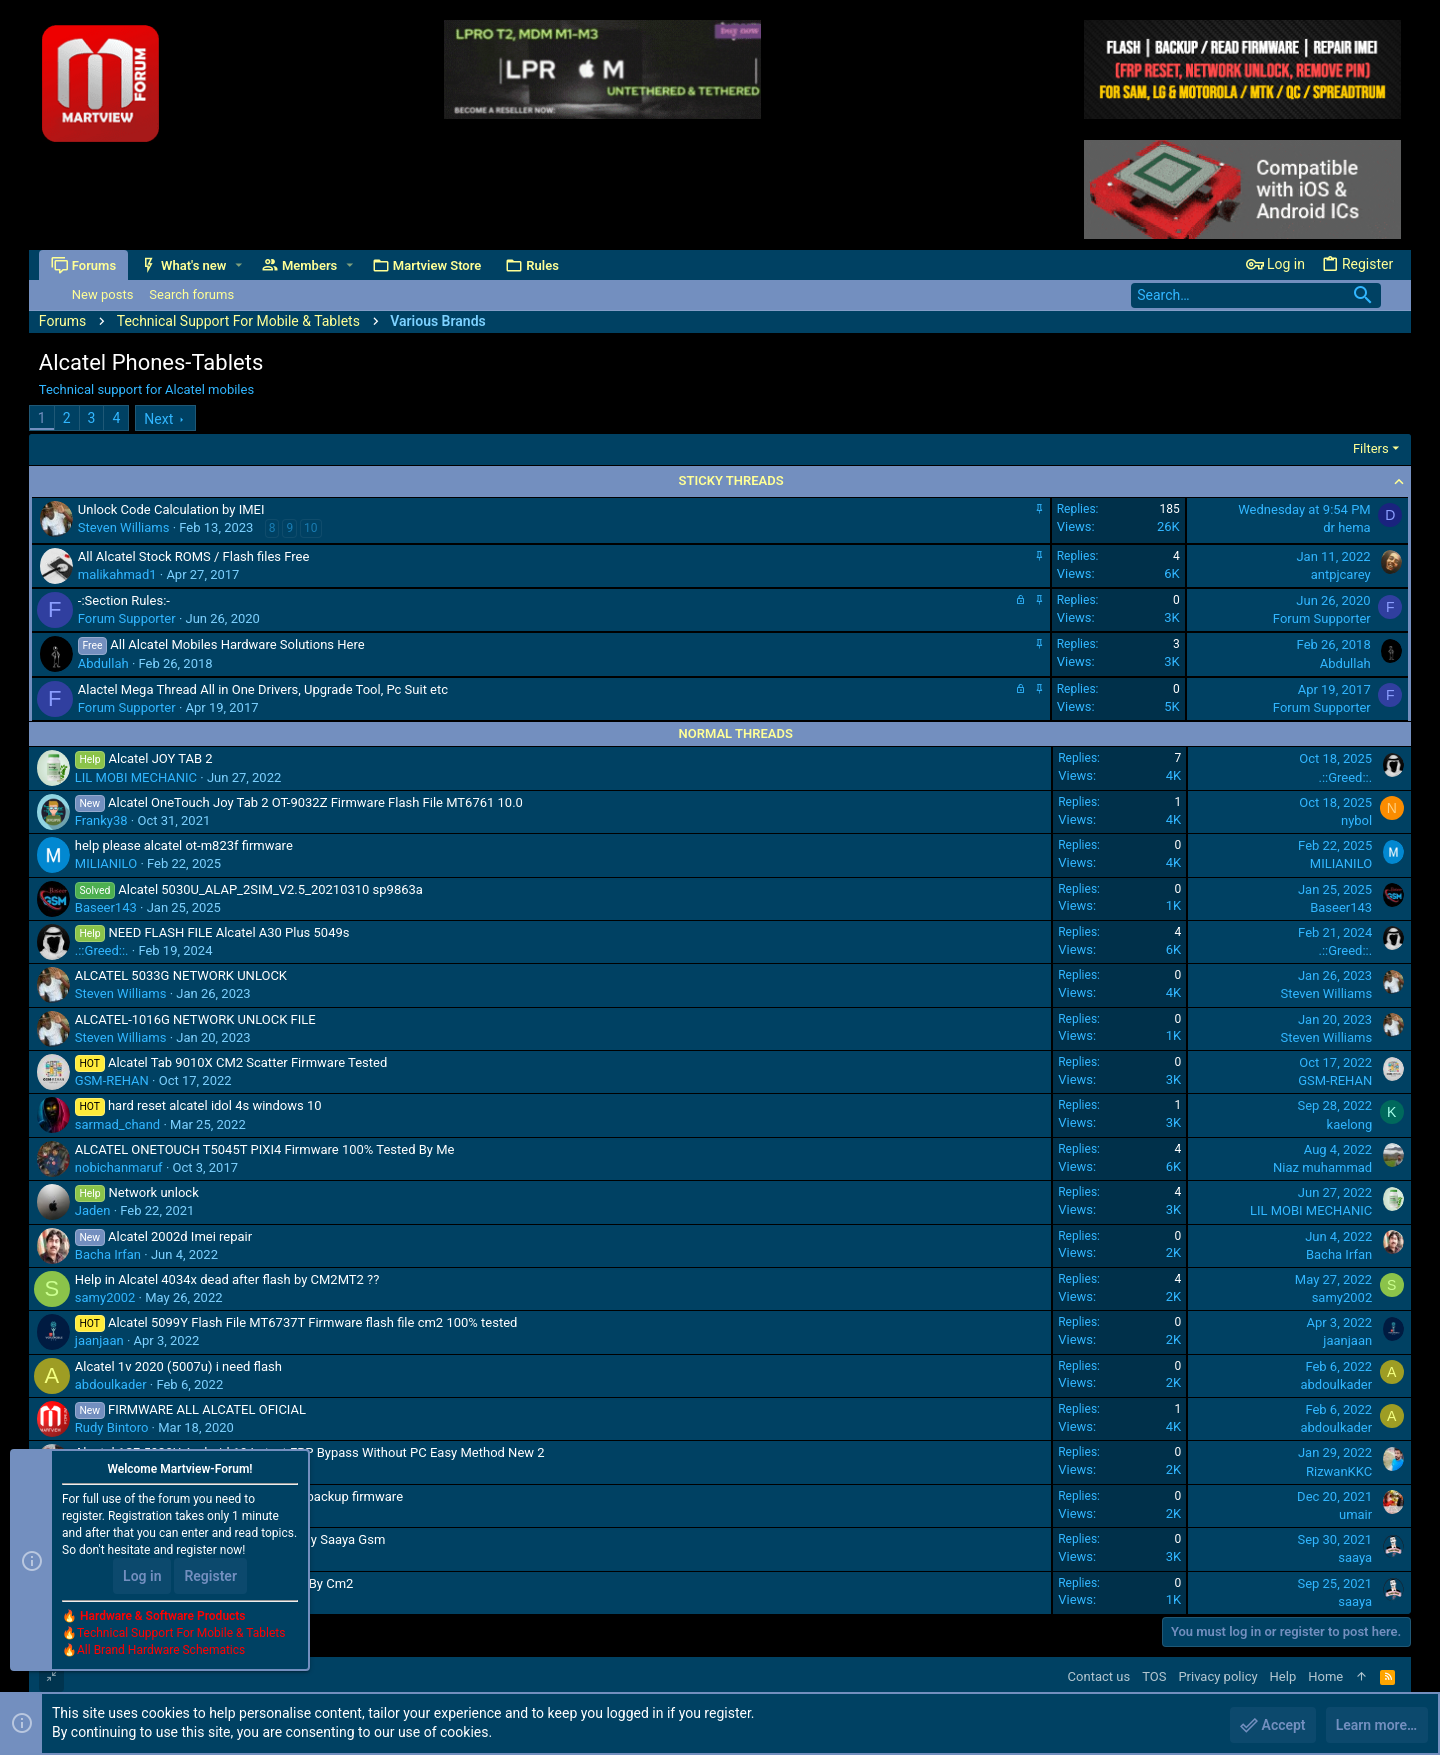 This screenshot has width=1440, height=1755. What do you see at coordinates (263, 689) in the screenshot?
I see `Alactel Mega Thread All in One Drivers, Upgrade Tool, Pc Suit etc` at bounding box center [263, 689].